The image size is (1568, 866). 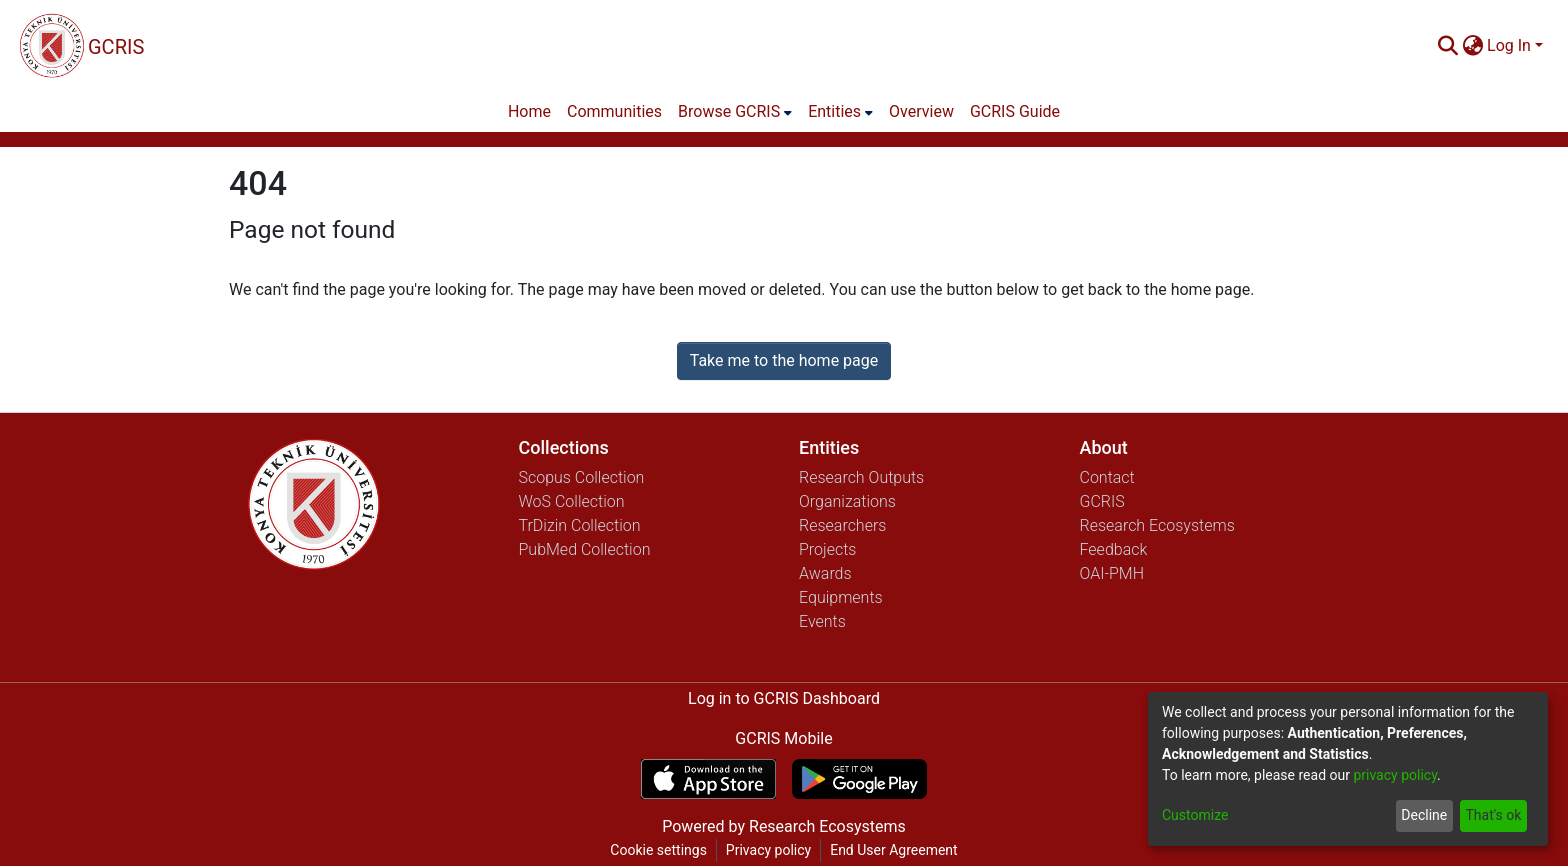 I want to click on privacy policy, so click(x=1395, y=775).